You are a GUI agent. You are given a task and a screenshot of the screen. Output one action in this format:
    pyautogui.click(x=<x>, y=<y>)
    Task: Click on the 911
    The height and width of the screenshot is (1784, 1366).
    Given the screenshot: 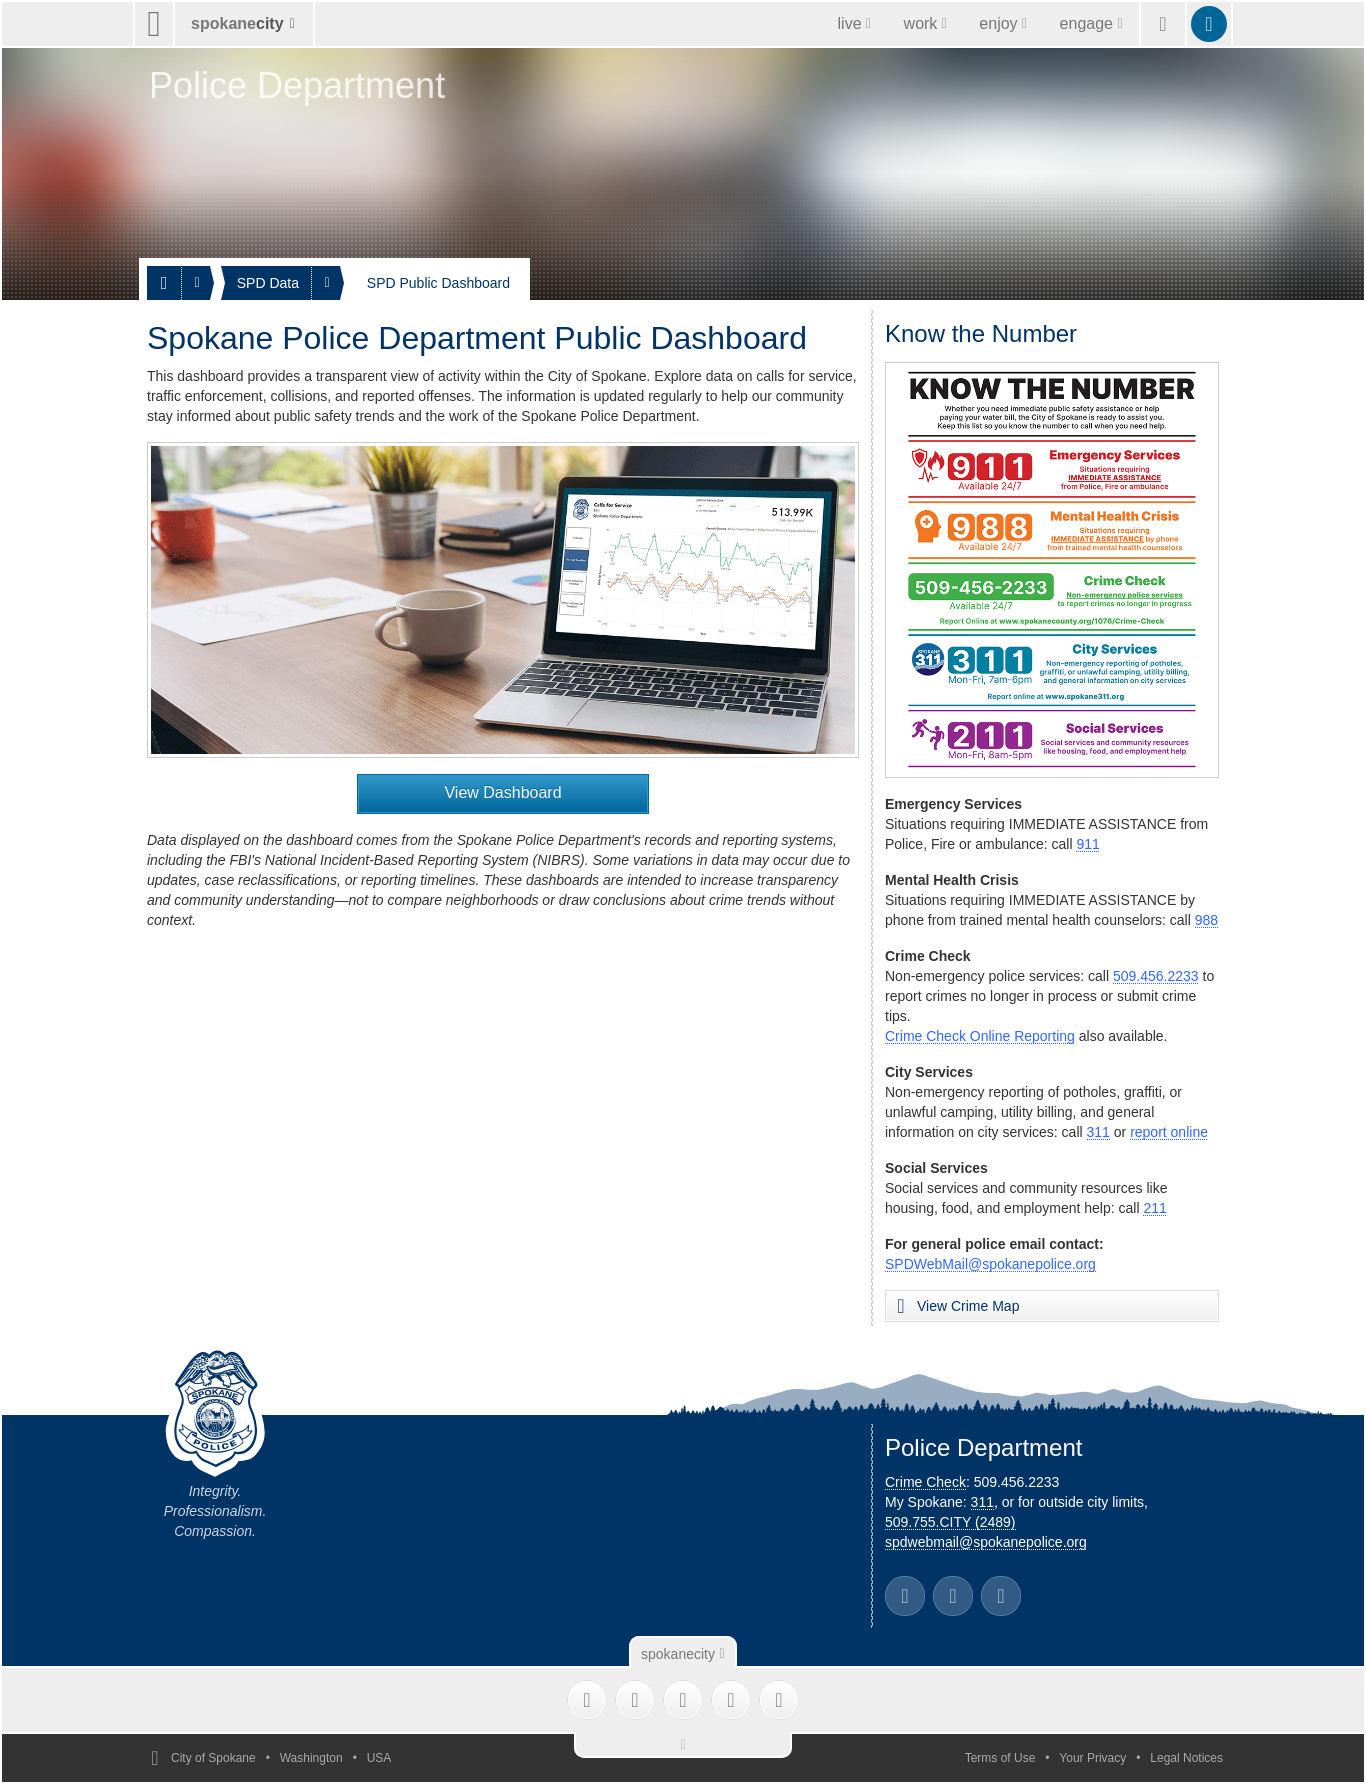 What is the action you would take?
    pyautogui.click(x=1087, y=844)
    